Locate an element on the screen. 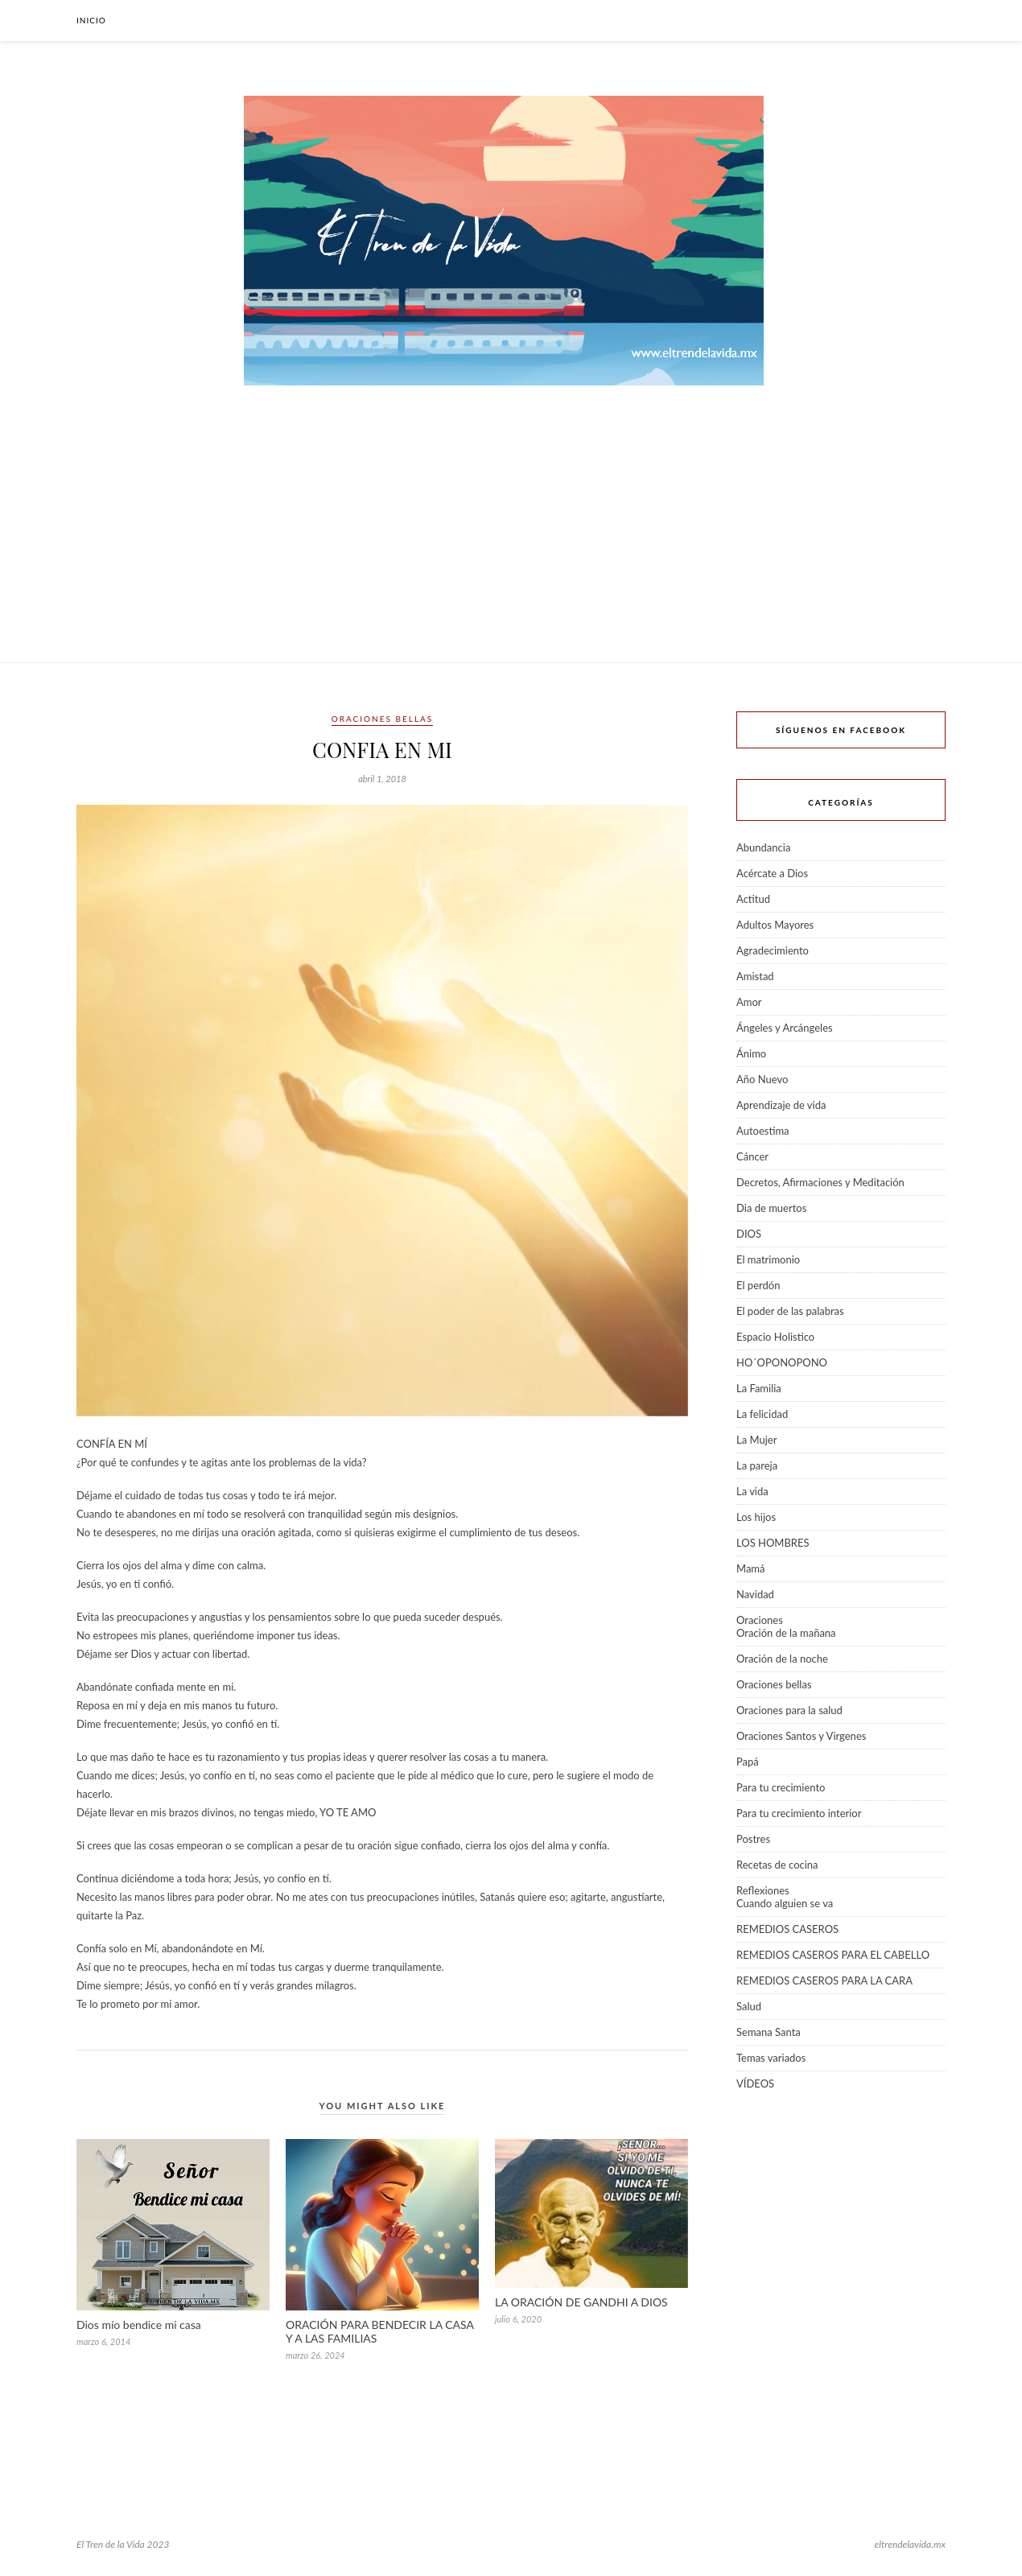 The width and height of the screenshot is (1022, 2576). Navidad is located at coordinates (755, 1594).